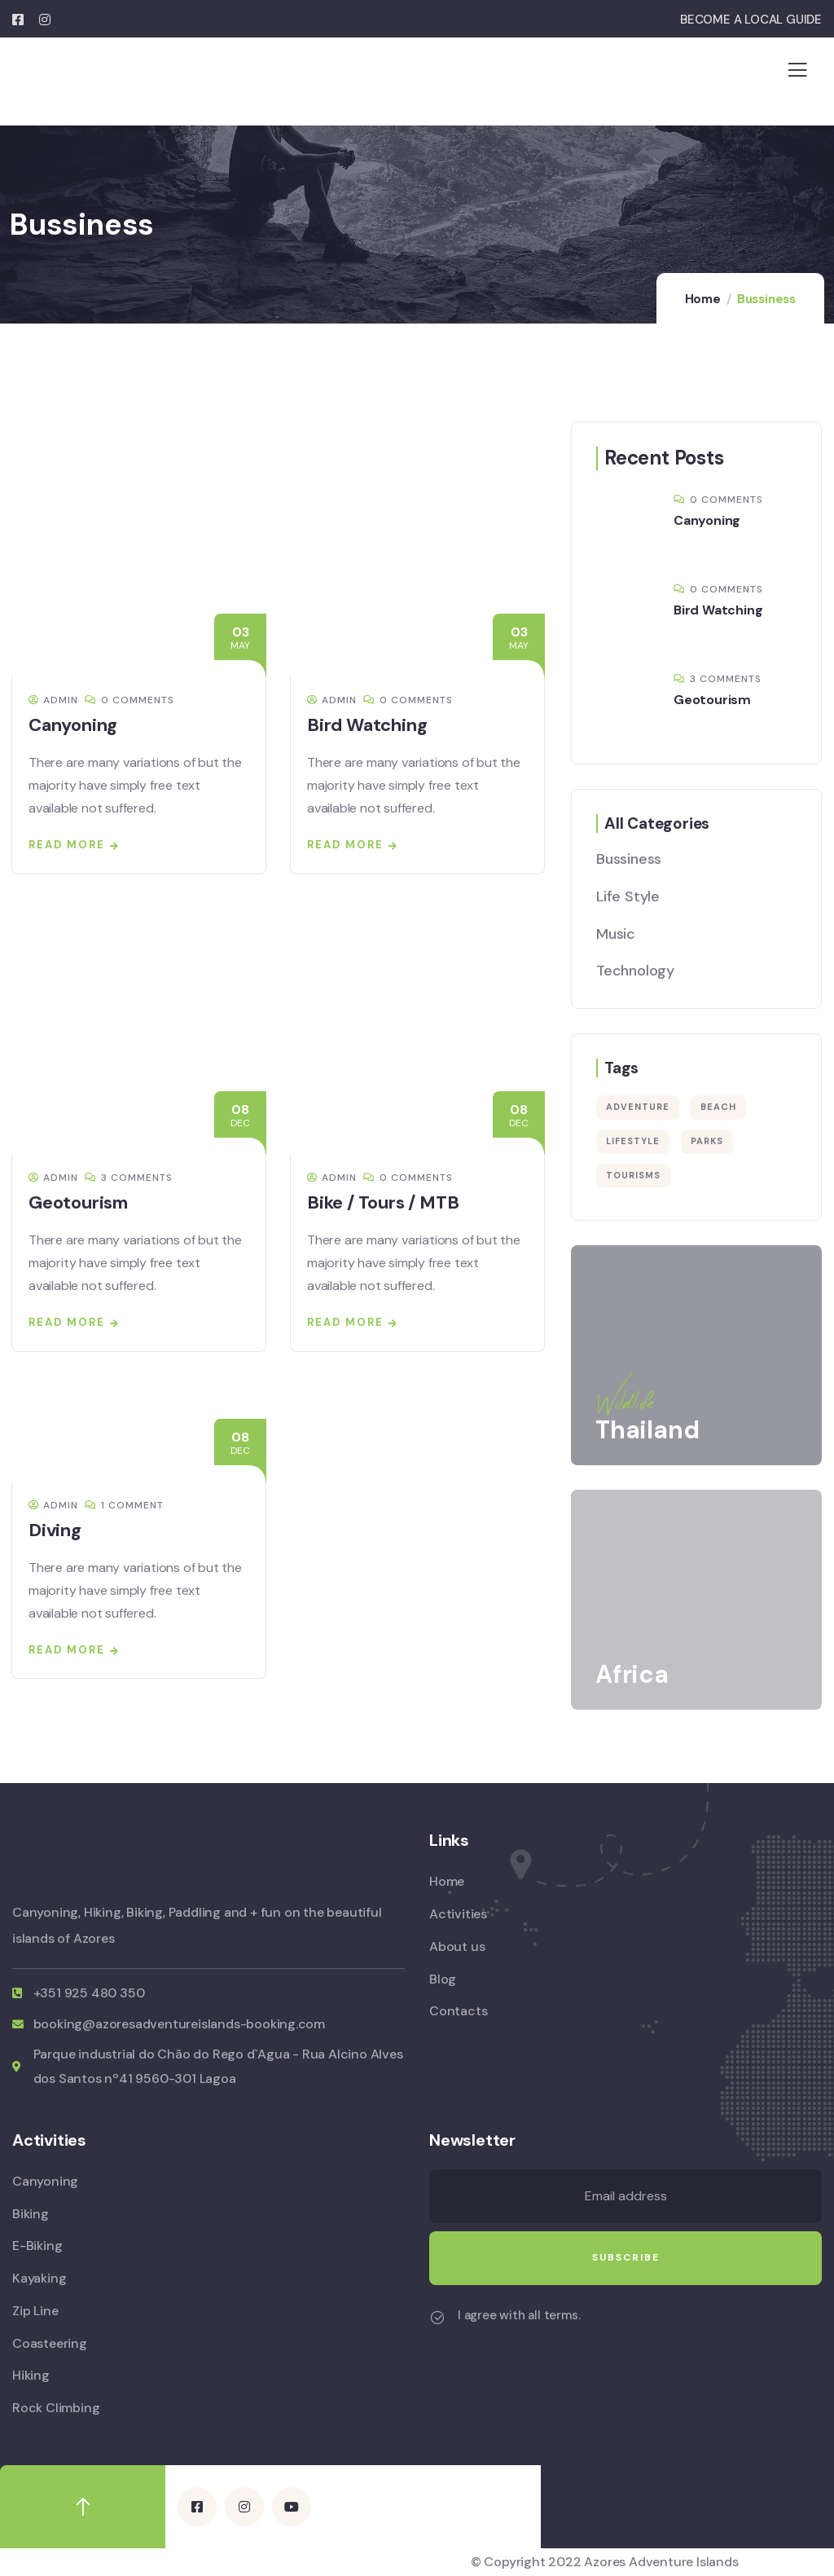 This screenshot has width=834, height=2576. Describe the element at coordinates (718, 1106) in the screenshot. I see `Beach [Beach (4 items)]` at that location.